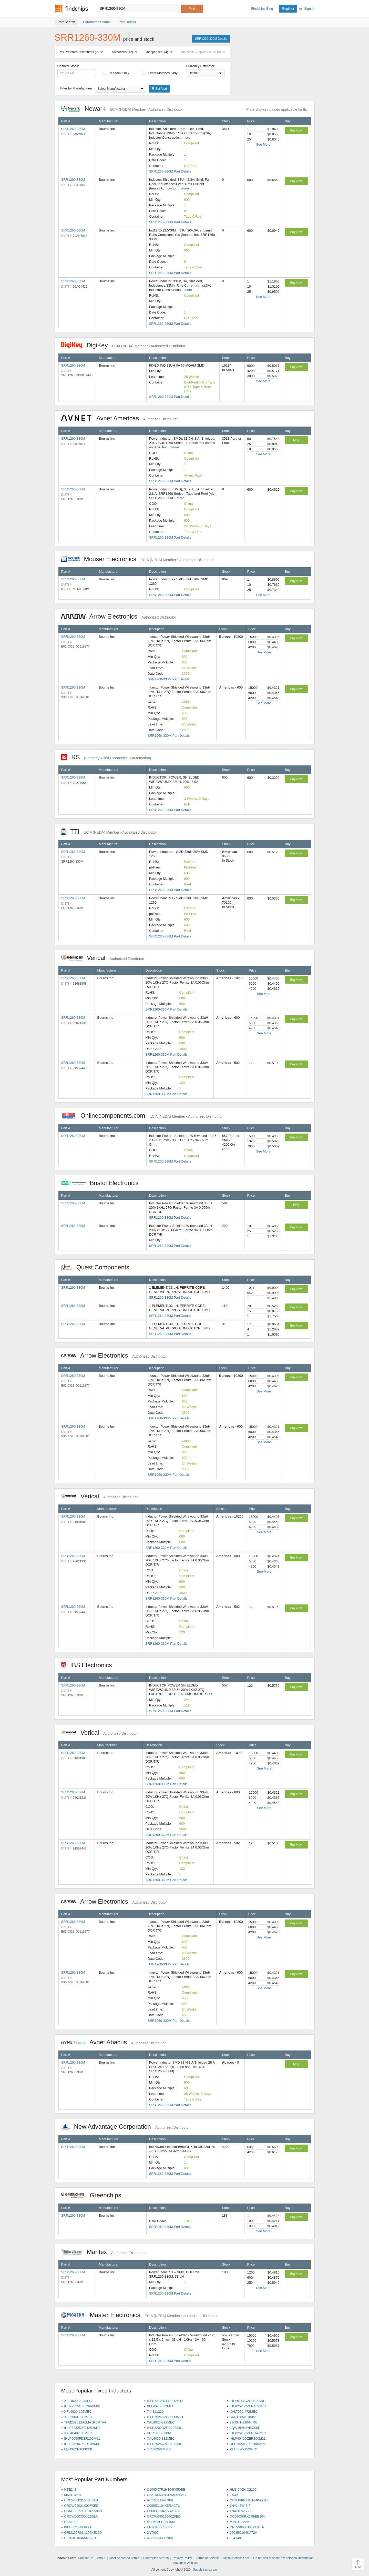 The width and height of the screenshot is (369, 2576). Describe the element at coordinates (78, 2417) in the screenshot. I see `XAL6060-103MEC` at that location.